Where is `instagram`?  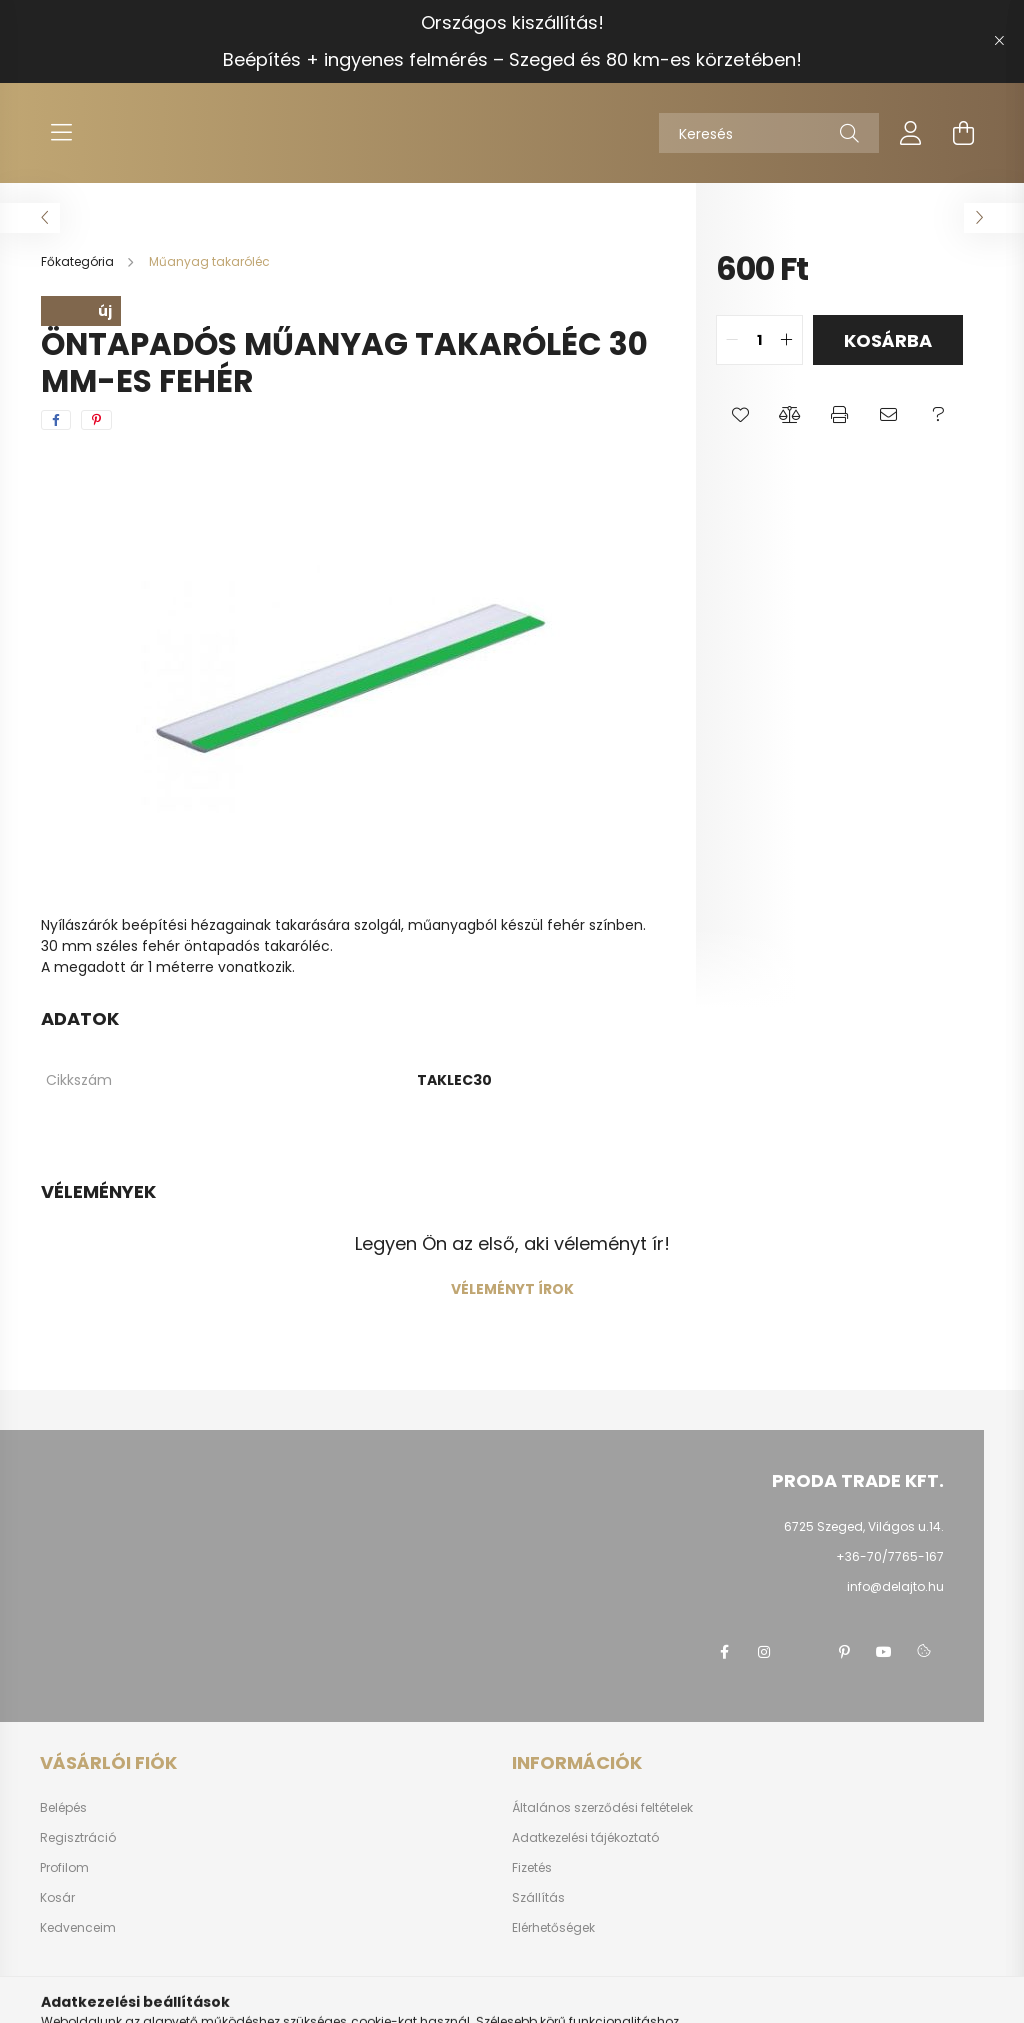 instagram is located at coordinates (764, 1652).